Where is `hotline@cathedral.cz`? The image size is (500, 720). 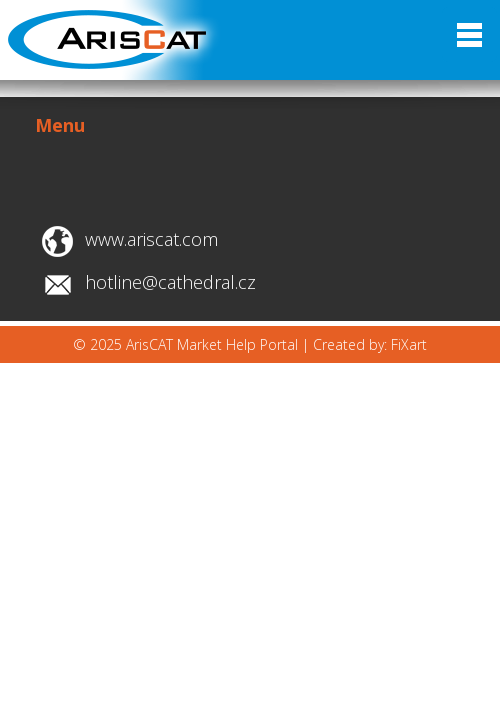
hotline@cathedral.cz is located at coordinates (170, 282).